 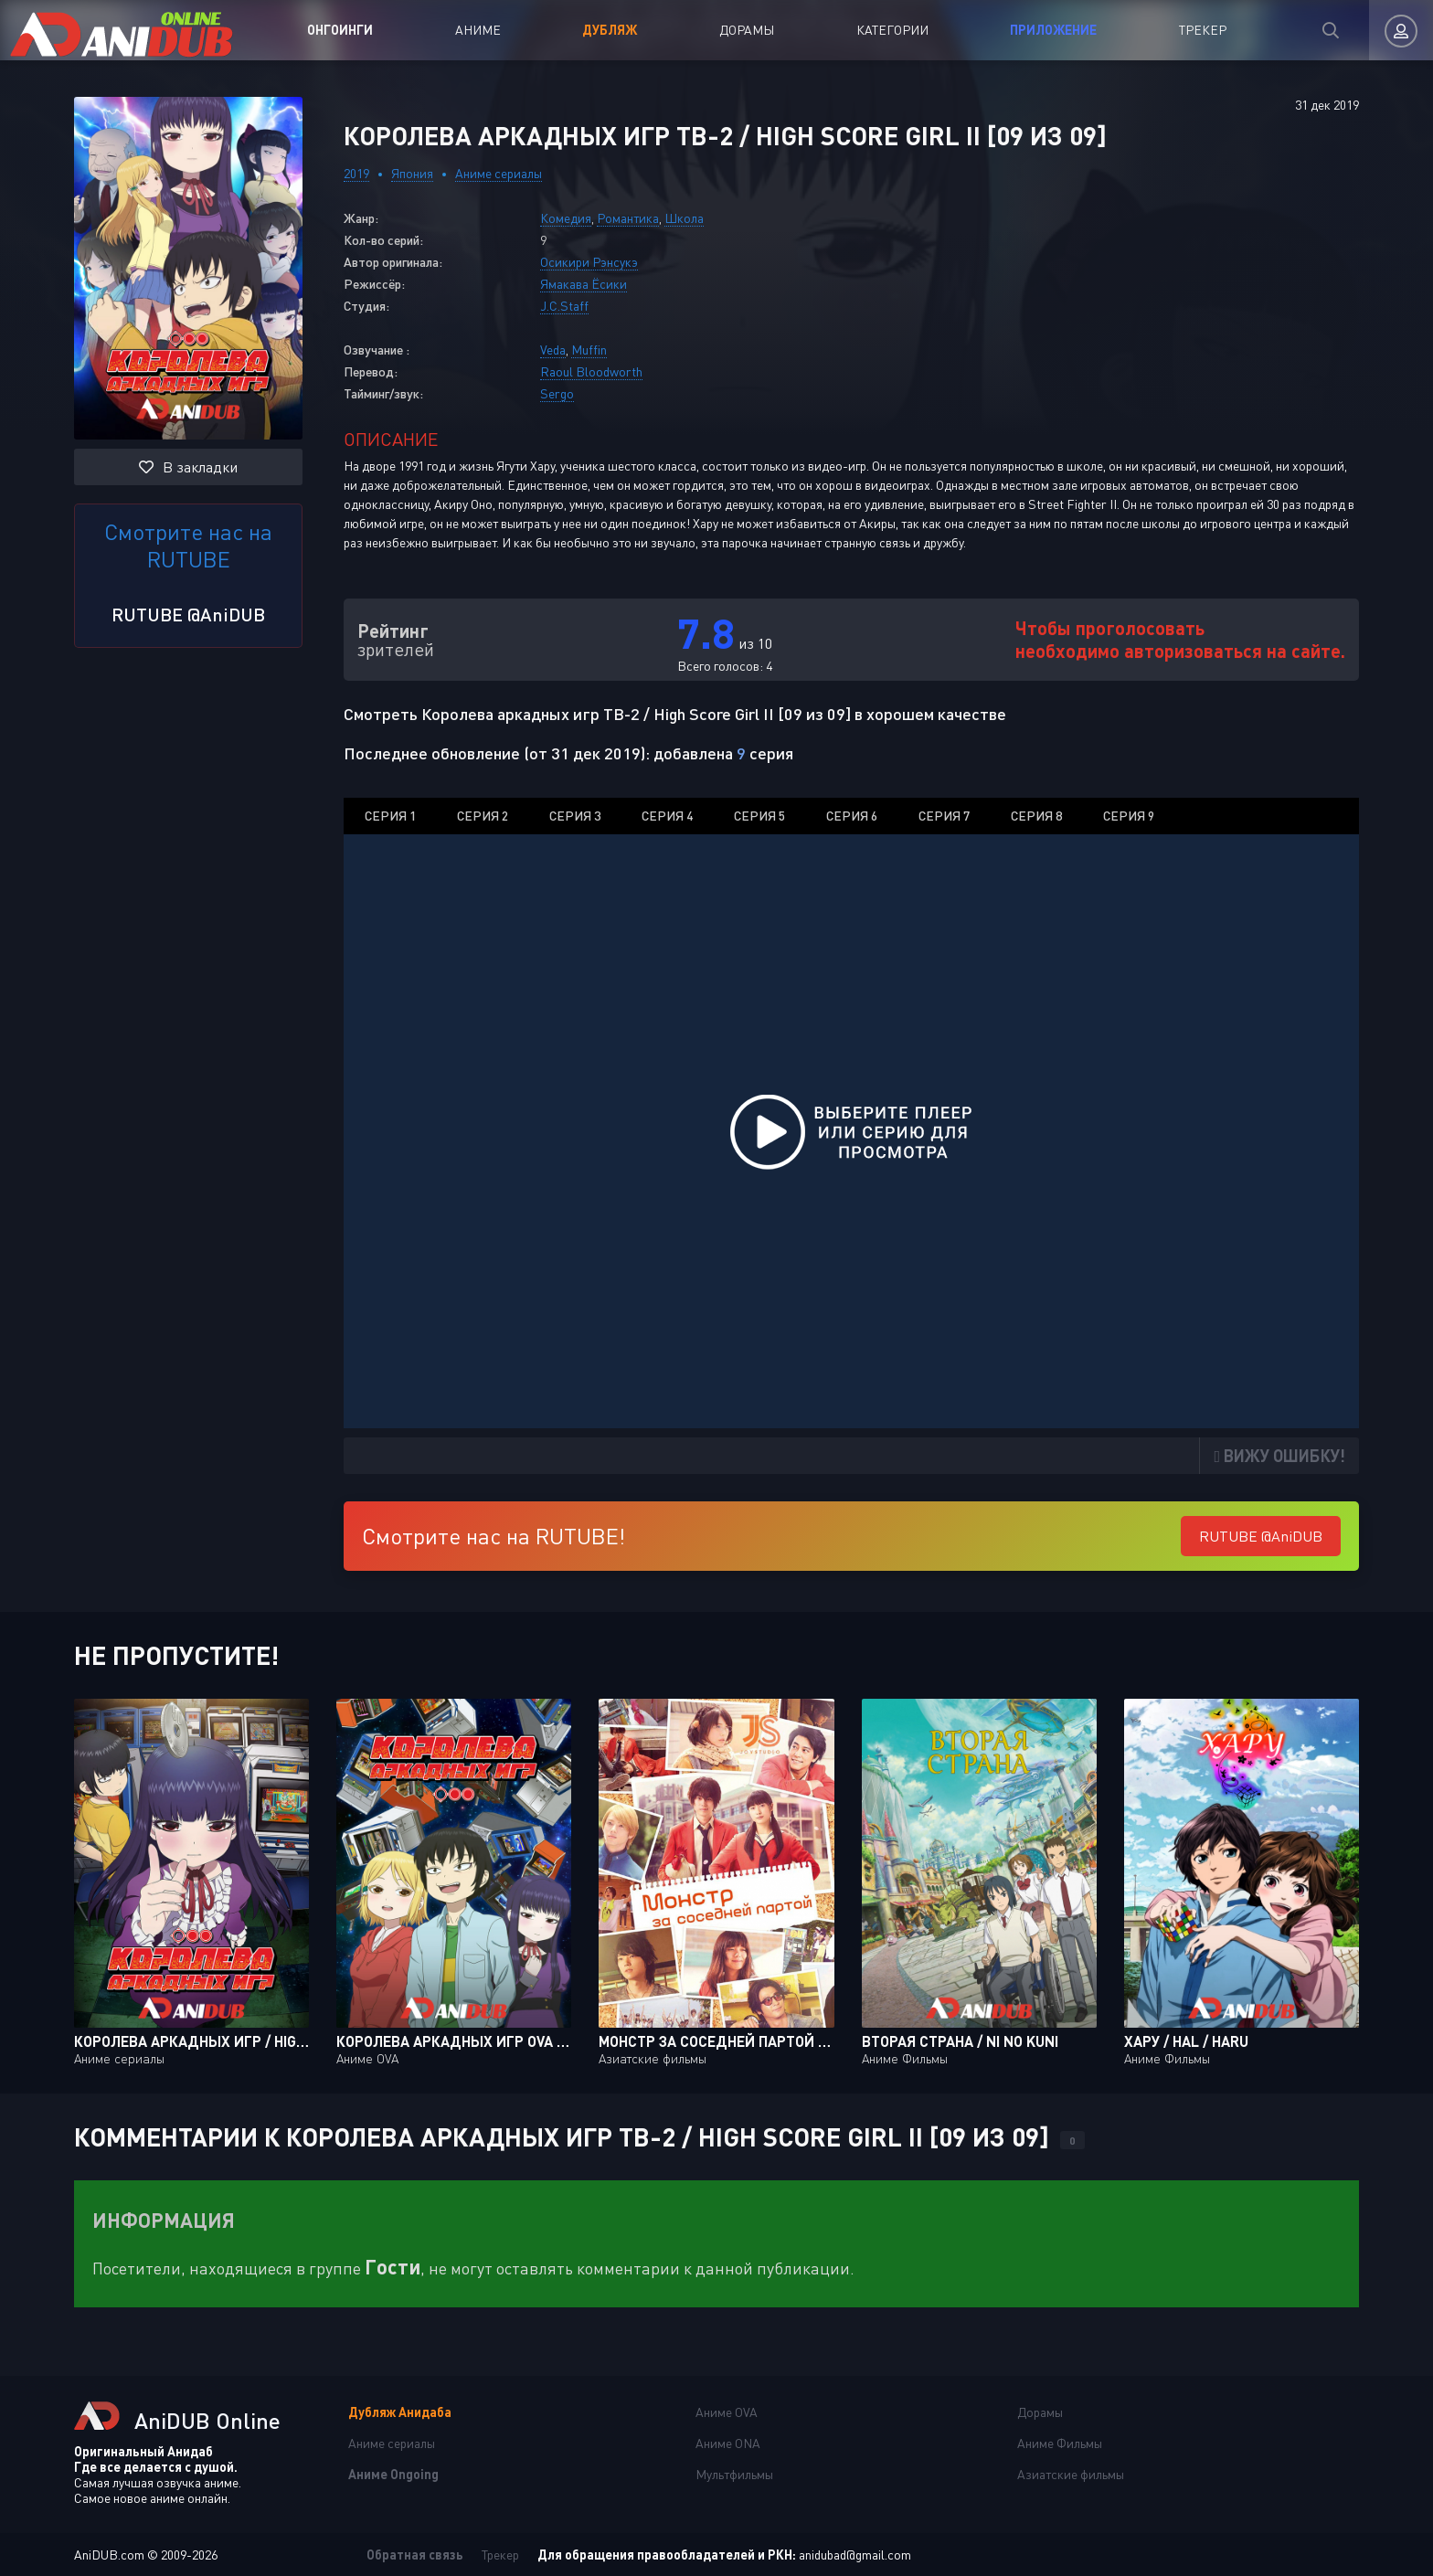 I want to click on Аниме, so click(x=478, y=29).